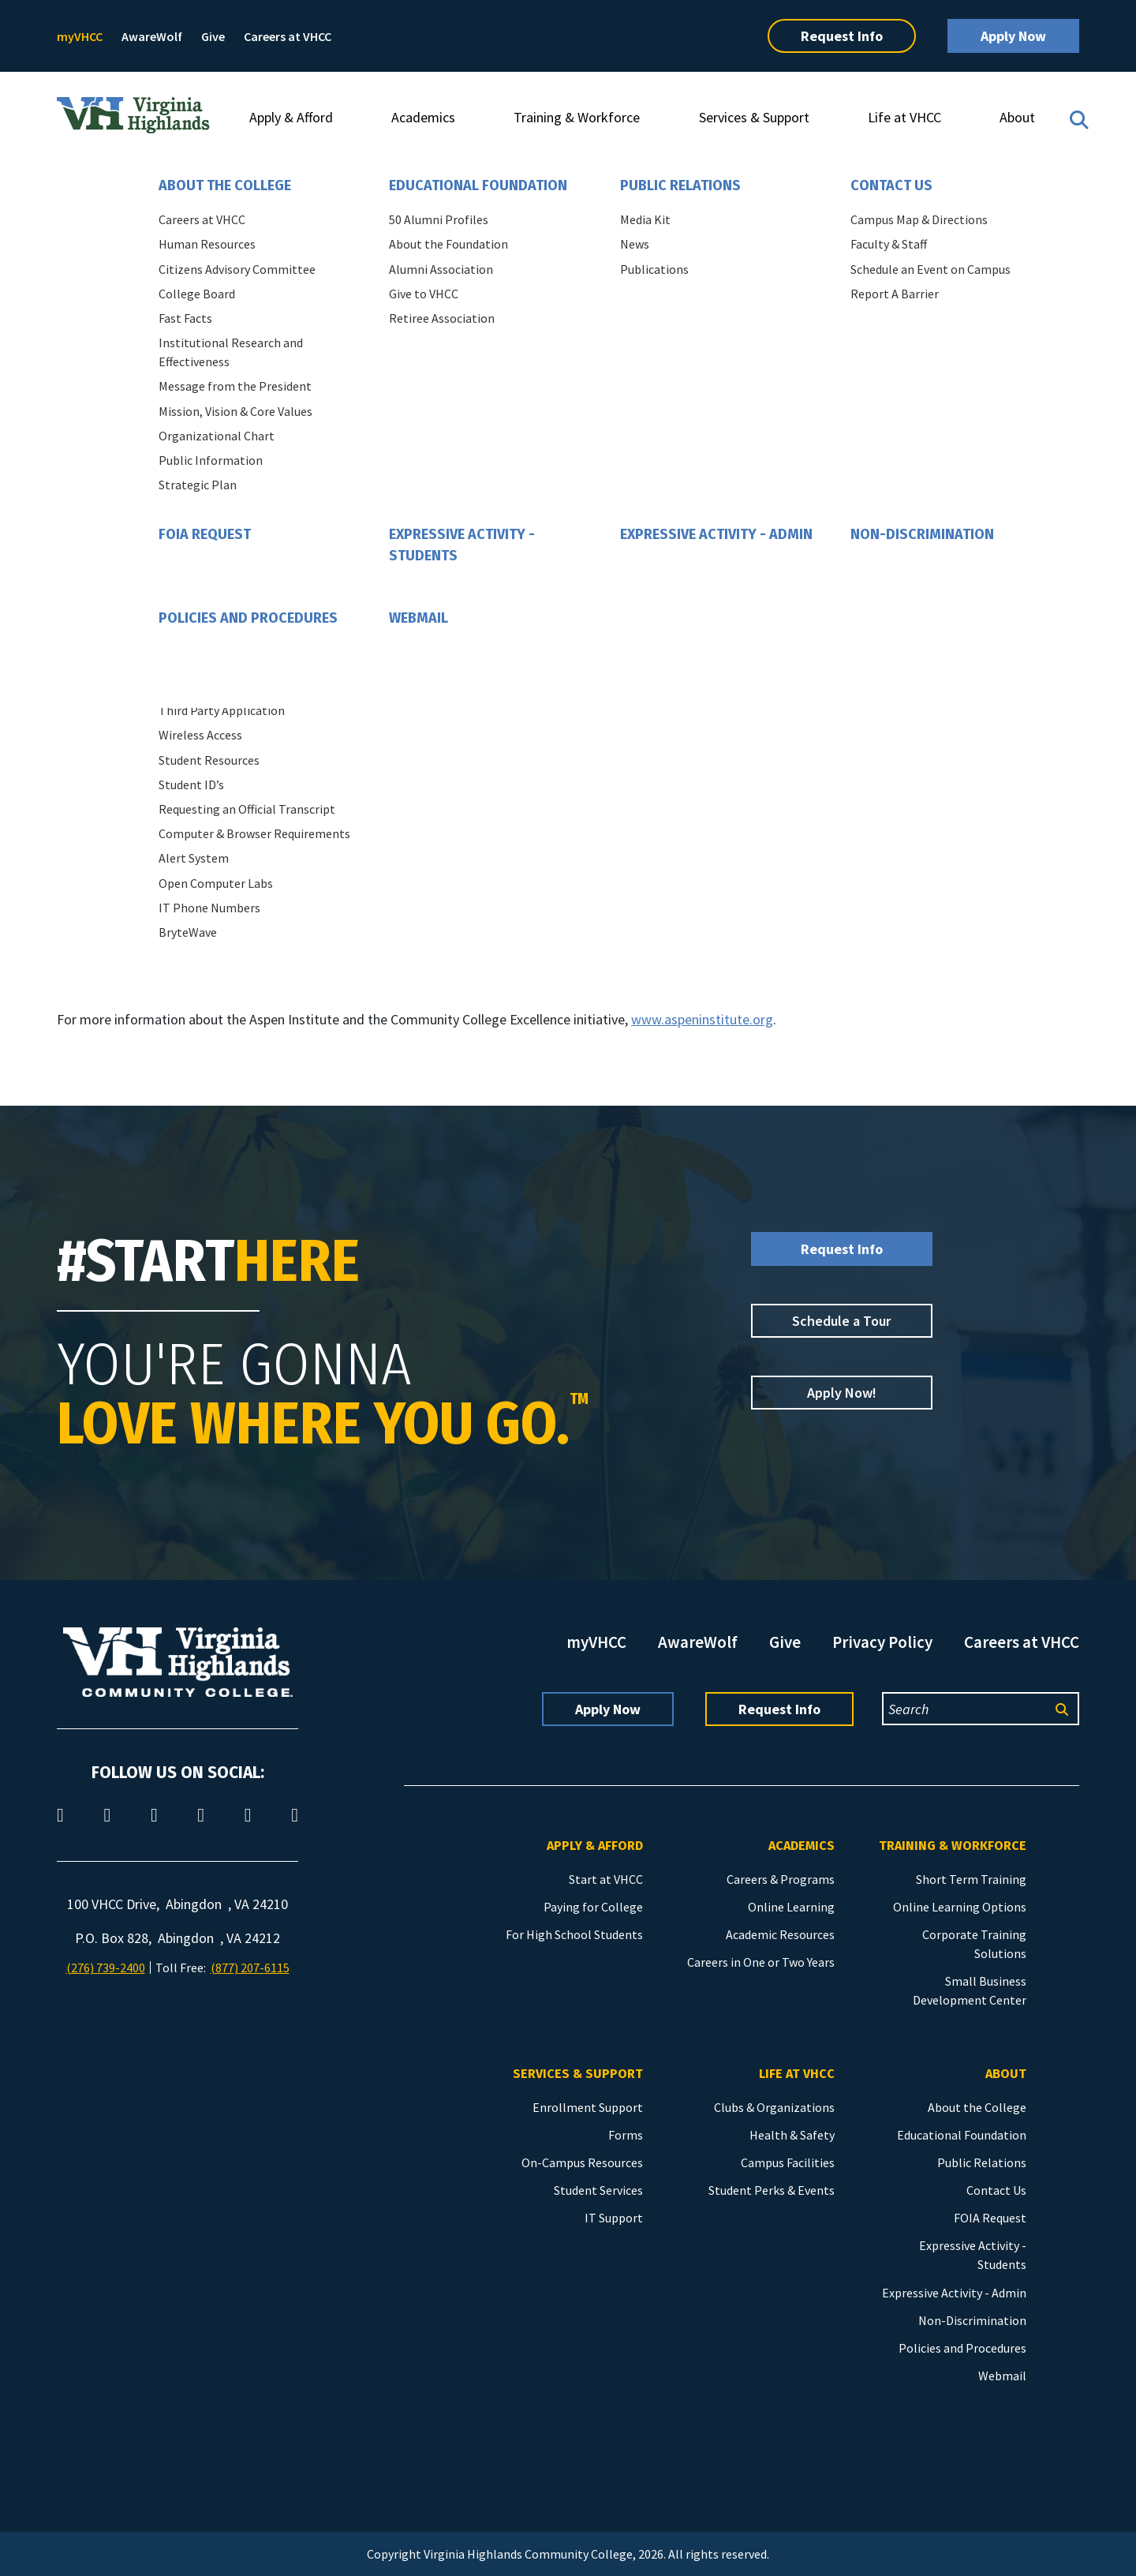 The width and height of the screenshot is (1136, 2576). What do you see at coordinates (891, 185) in the screenshot?
I see `Contact Us` at bounding box center [891, 185].